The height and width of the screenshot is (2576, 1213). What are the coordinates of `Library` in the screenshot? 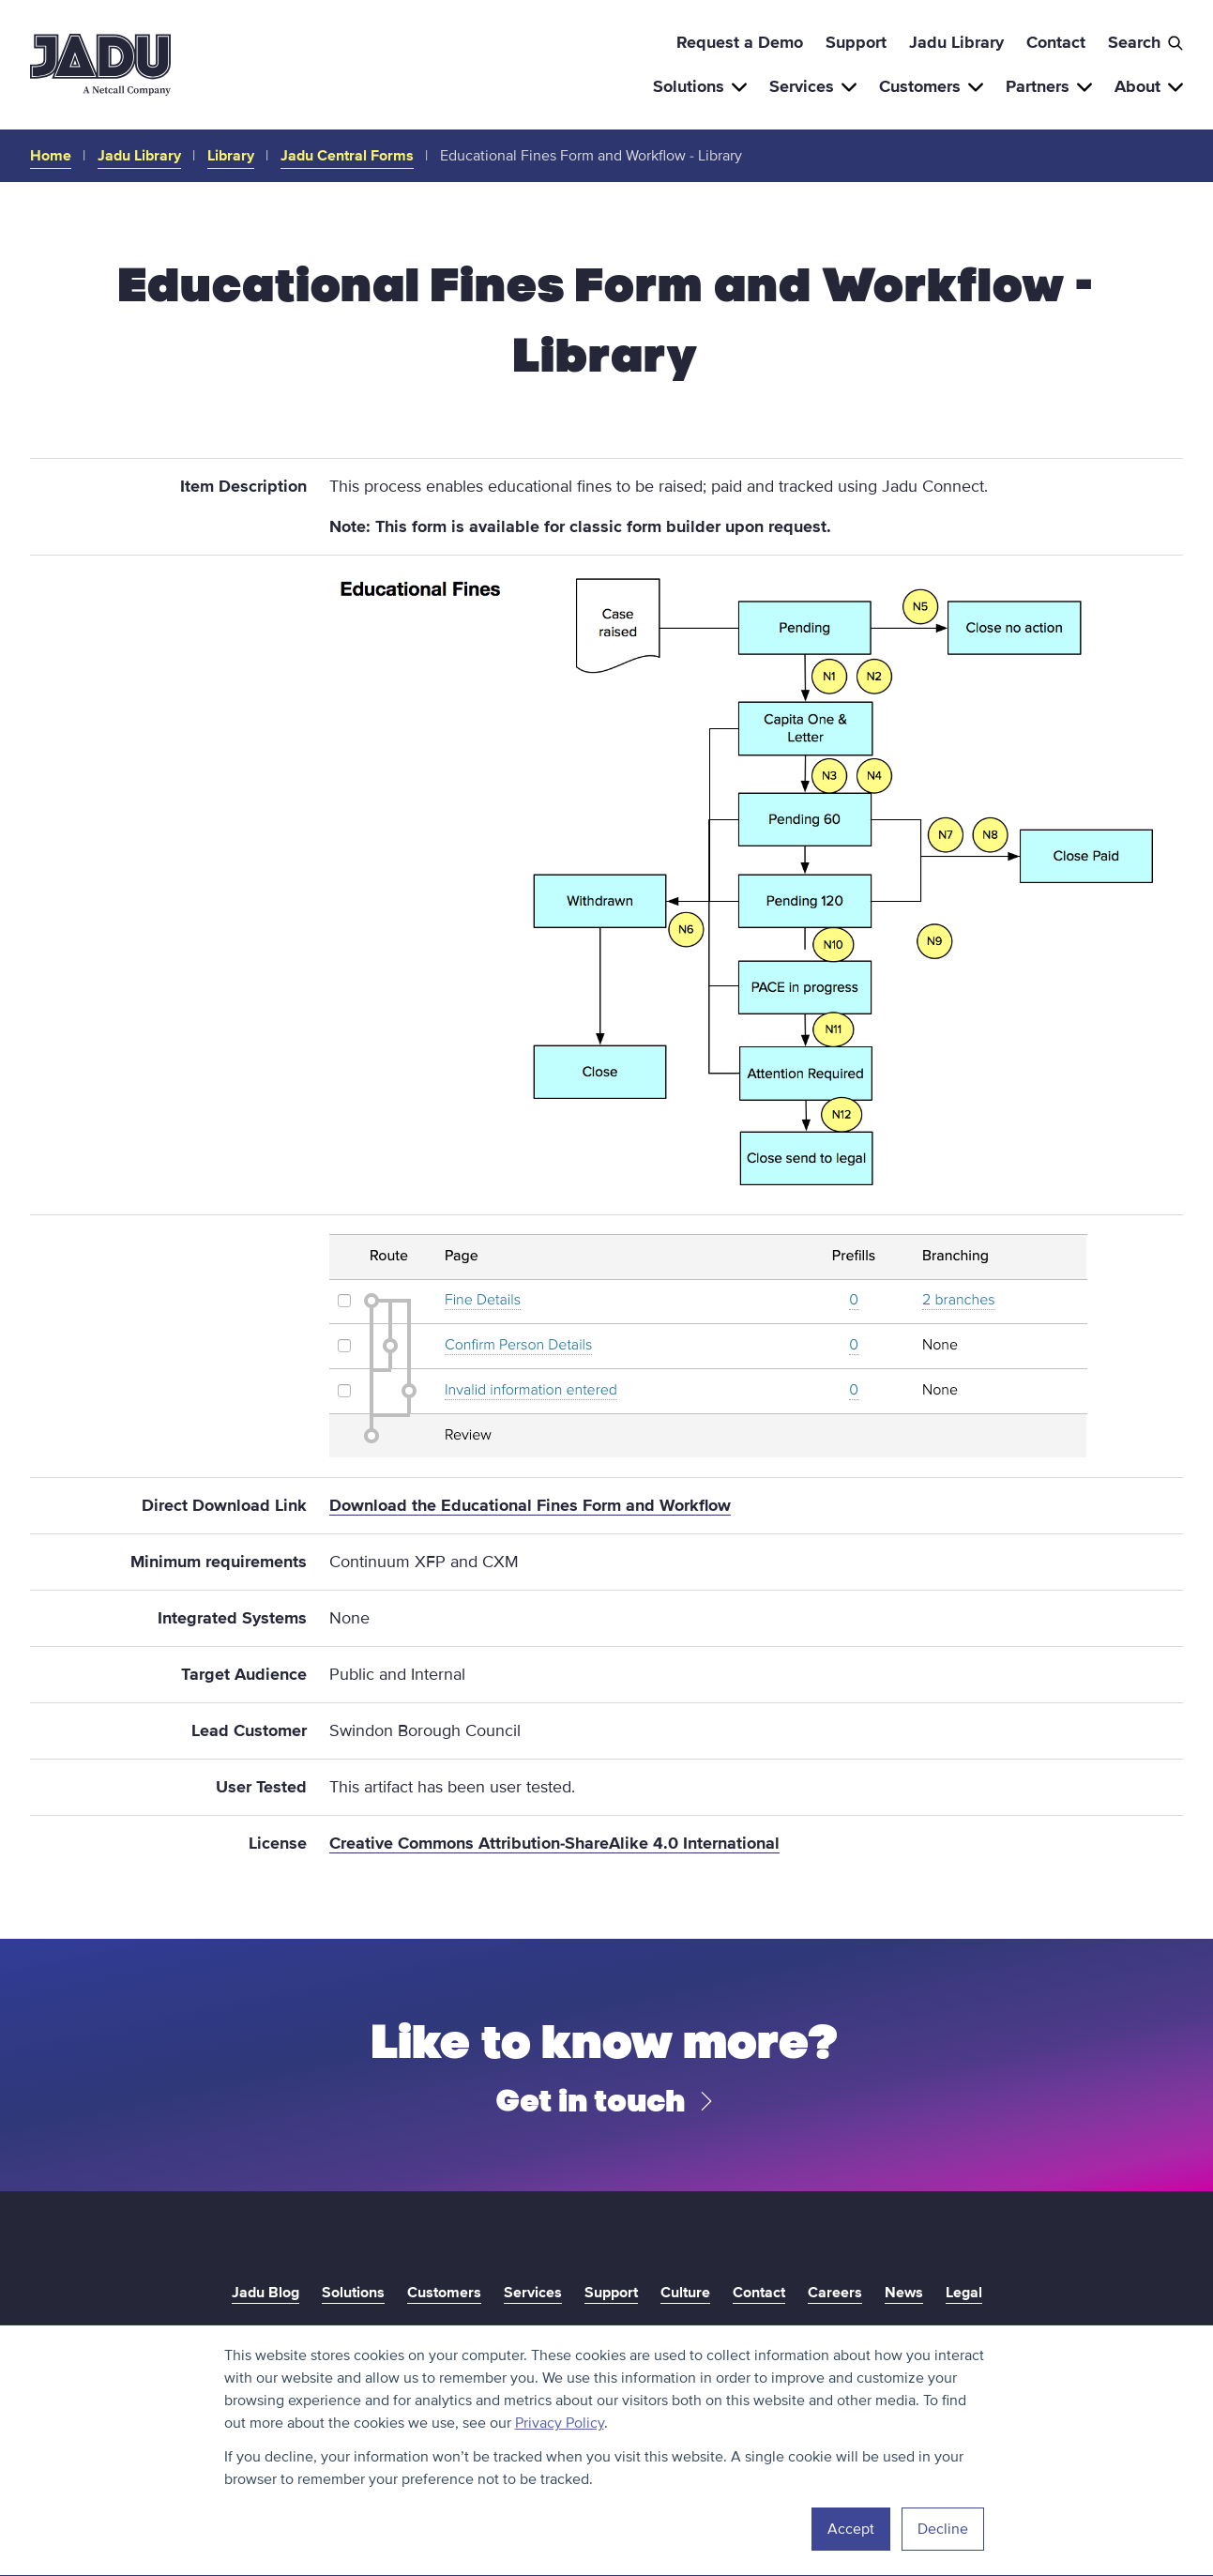 It's located at (230, 155).